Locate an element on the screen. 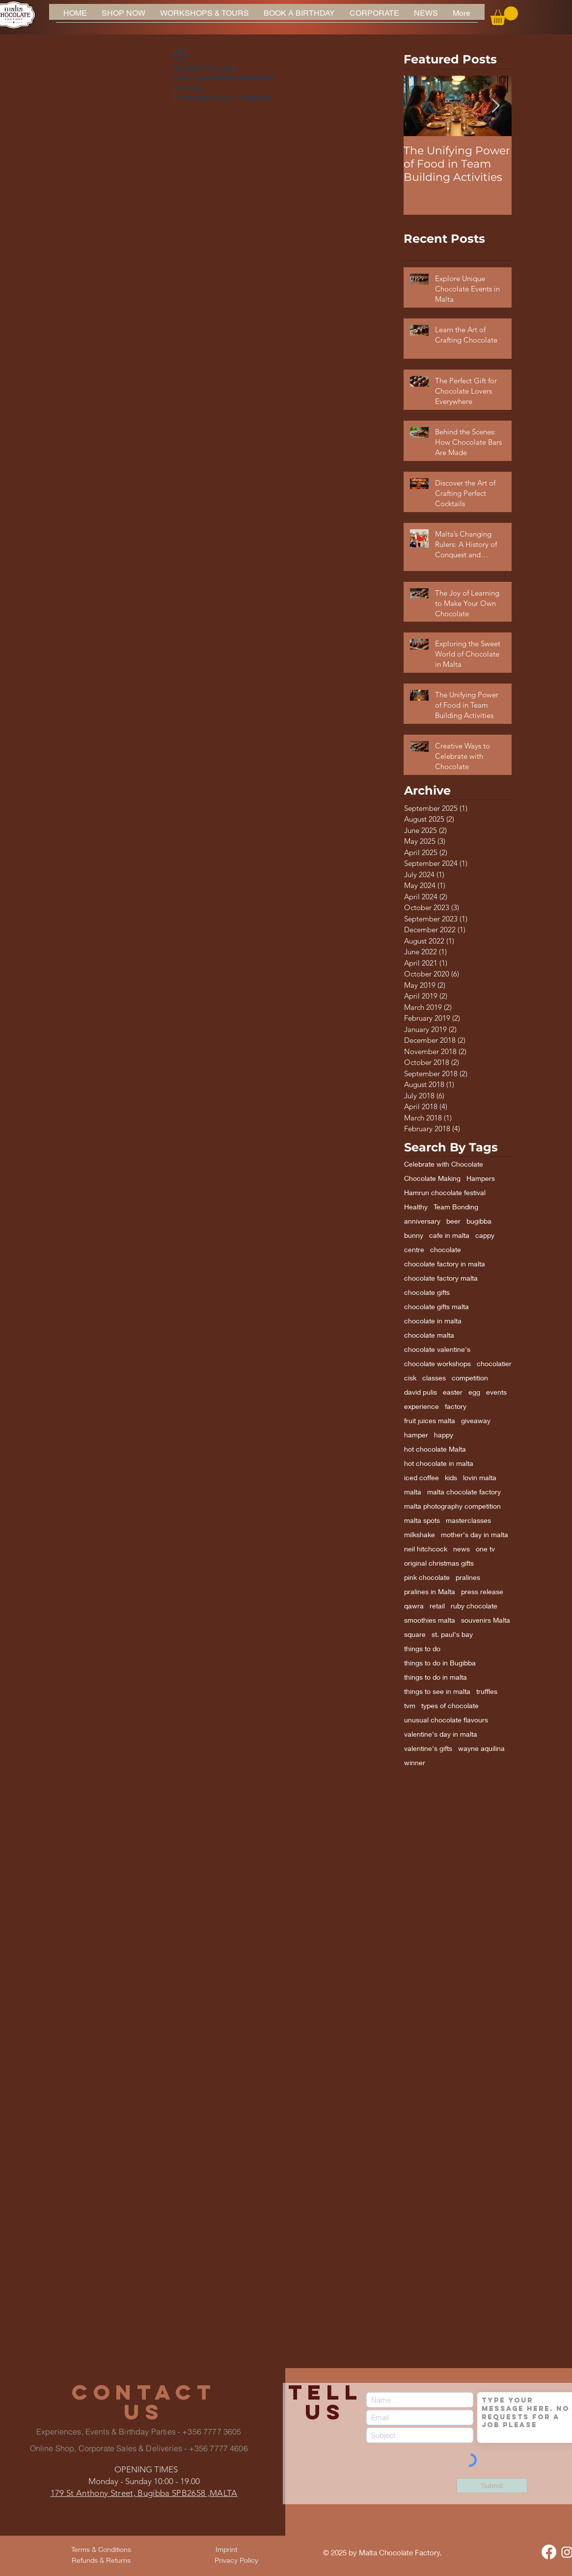  winner is located at coordinates (414, 1762).